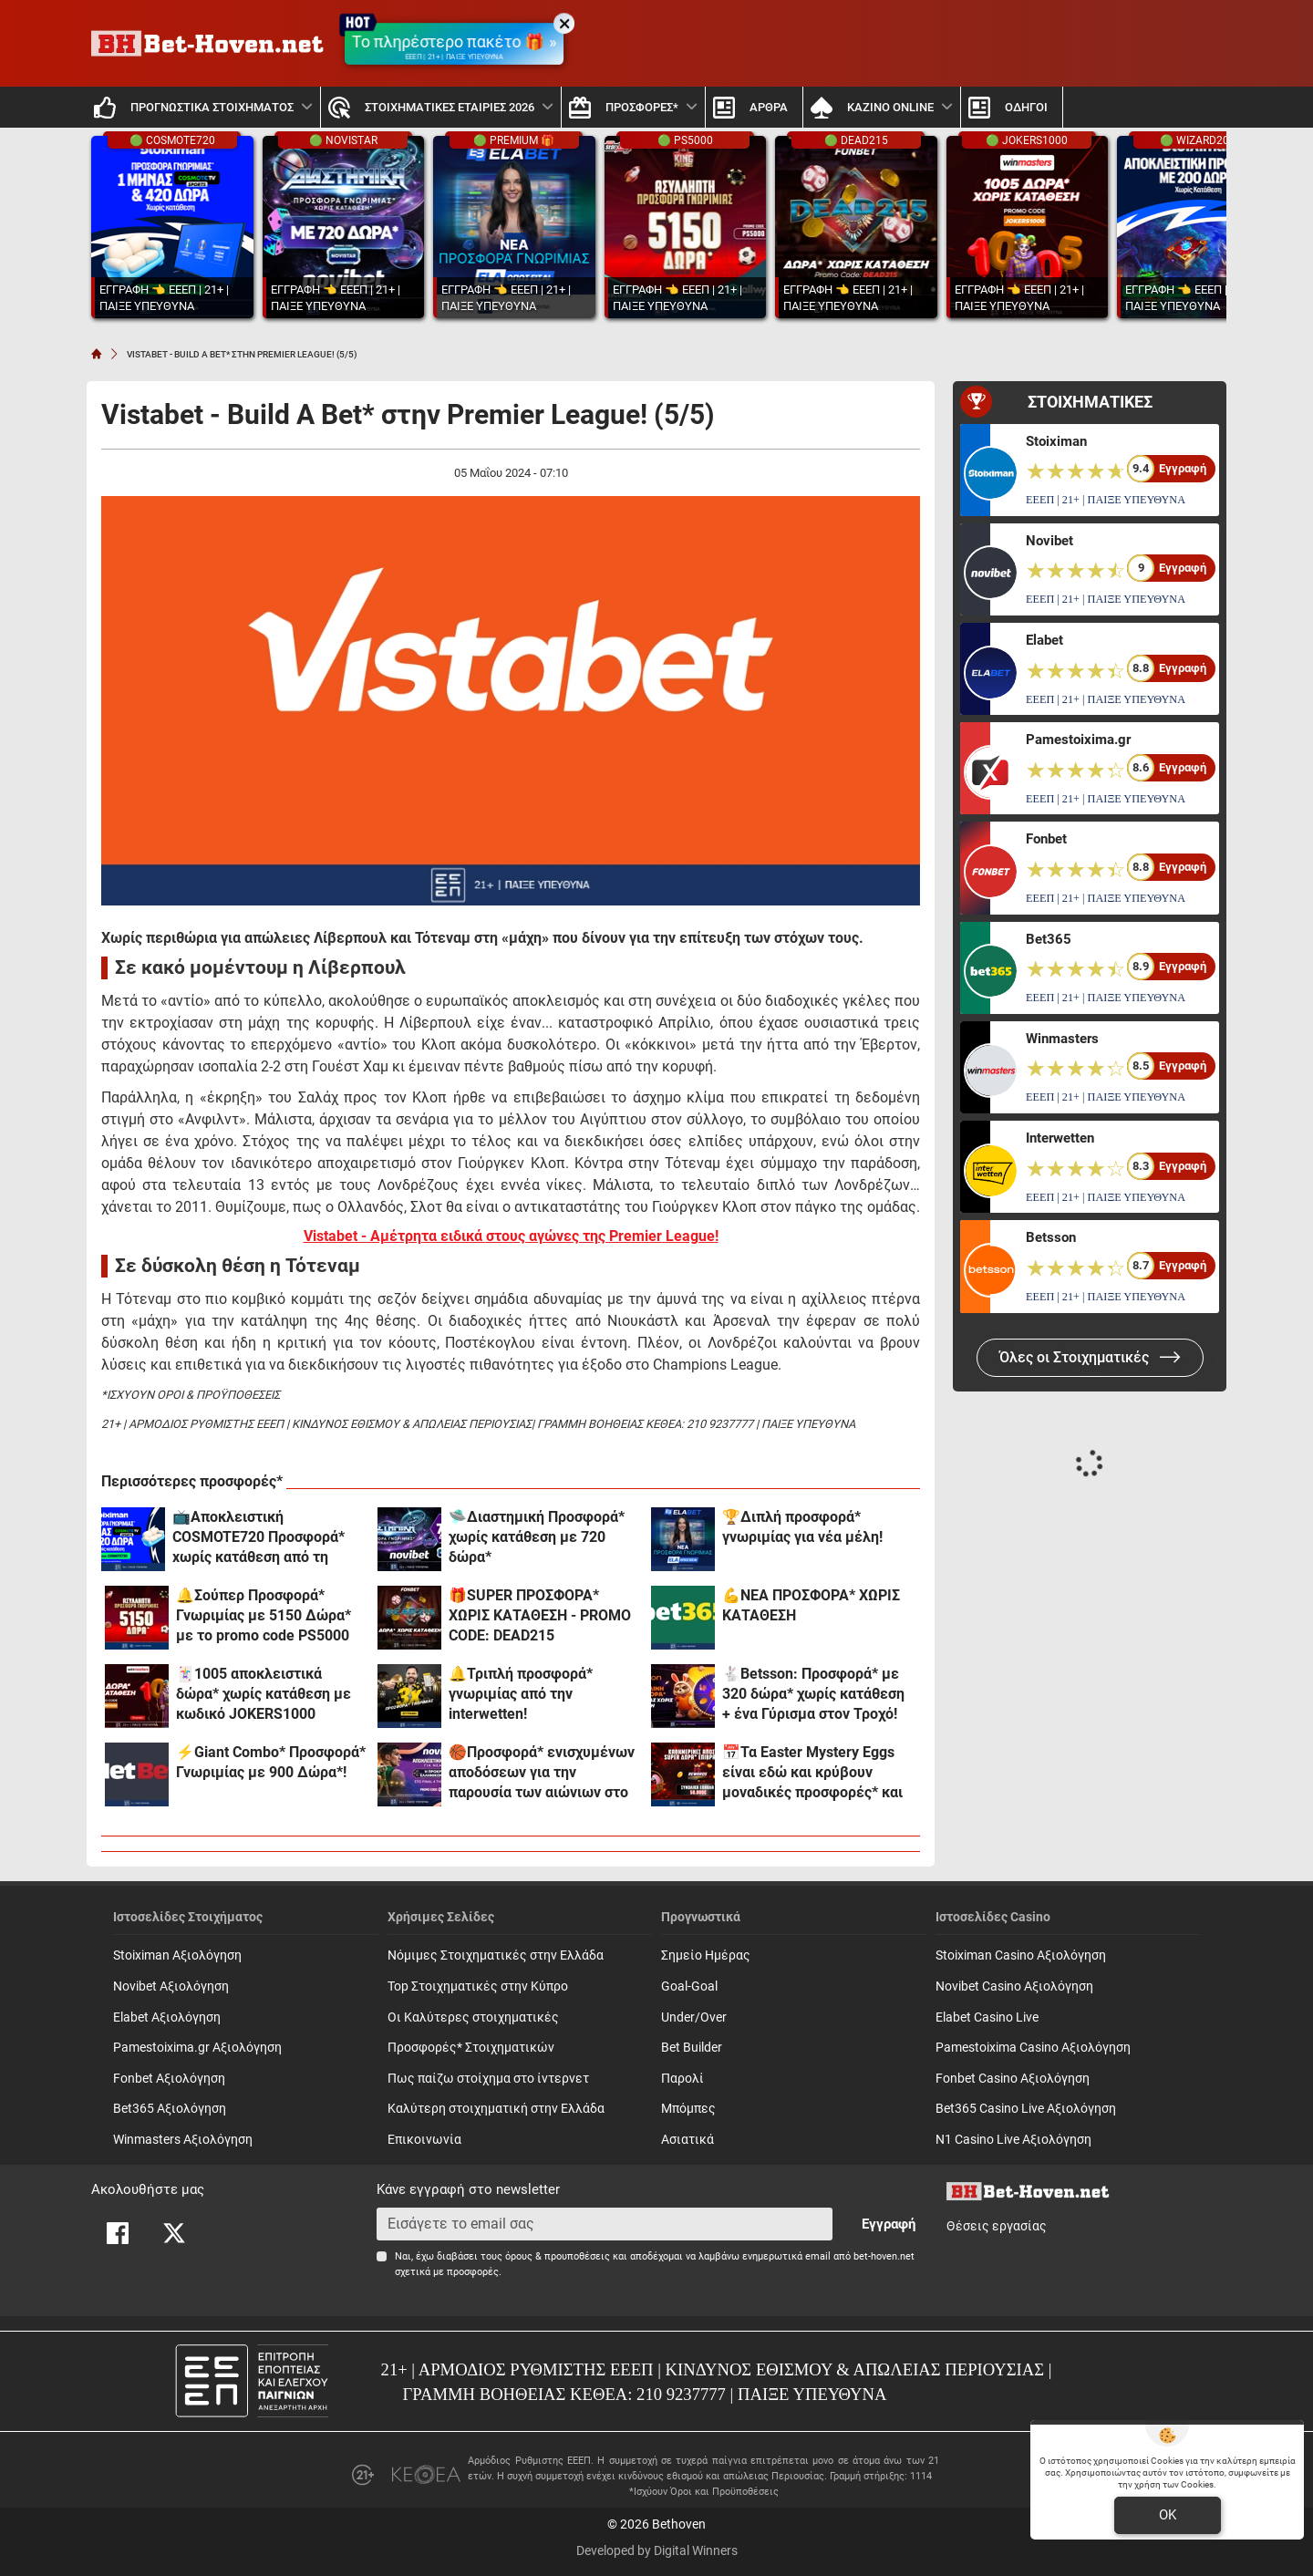 Image resolution: width=1313 pixels, height=2576 pixels. Describe the element at coordinates (167, 2017) in the screenshot. I see `Elabet Αξιολόγηση` at that location.